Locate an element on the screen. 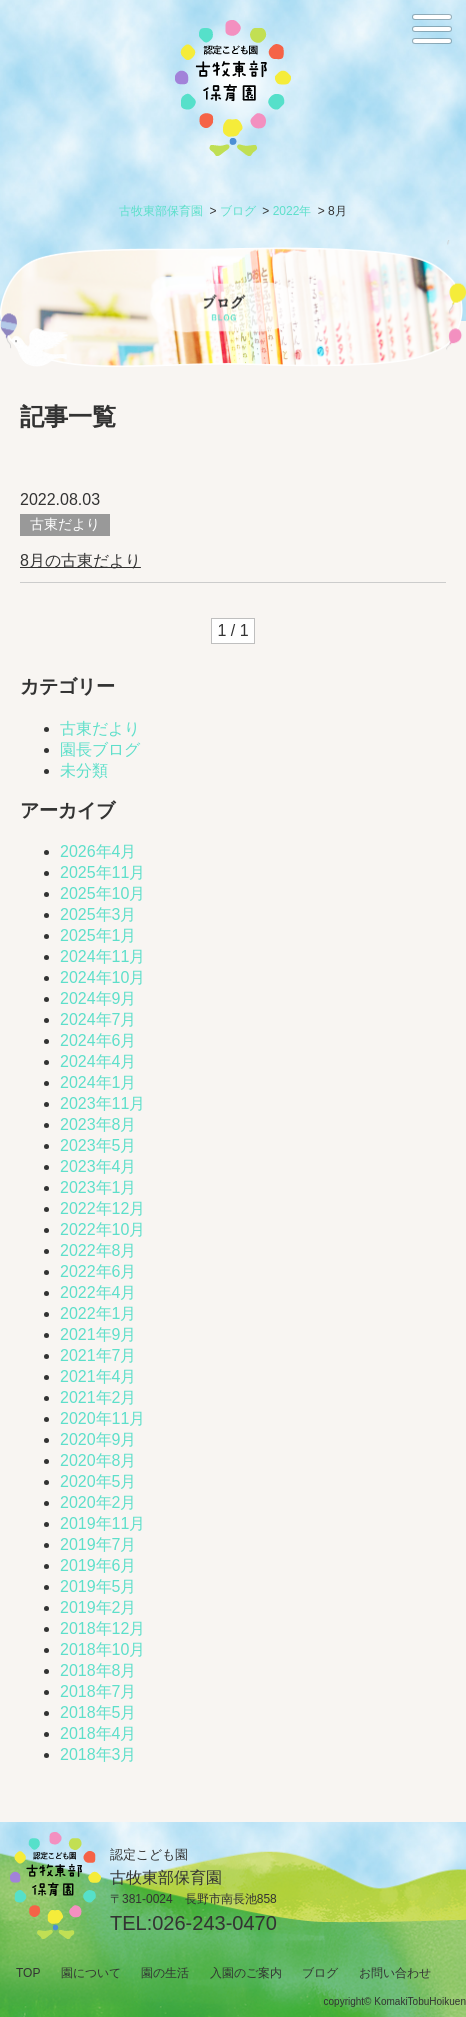 The image size is (466, 2017). 2023年5月 is located at coordinates (98, 1145).